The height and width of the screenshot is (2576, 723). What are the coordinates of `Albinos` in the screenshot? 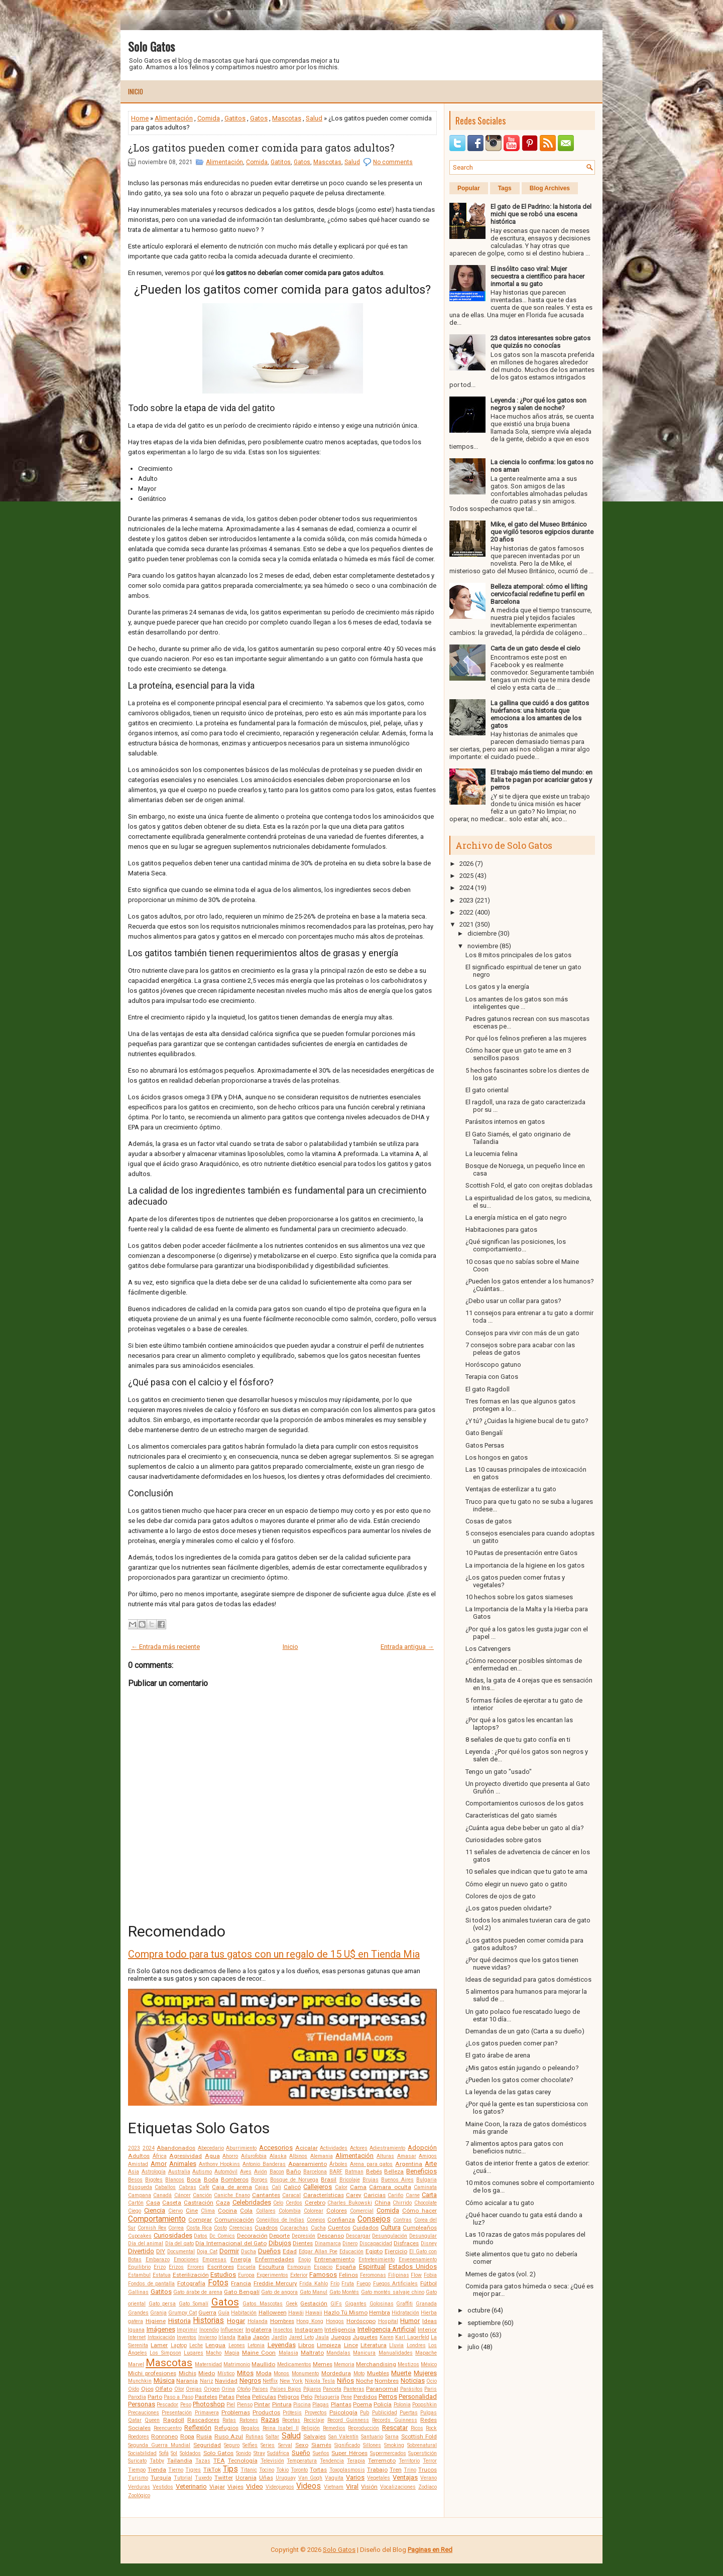 It's located at (298, 2156).